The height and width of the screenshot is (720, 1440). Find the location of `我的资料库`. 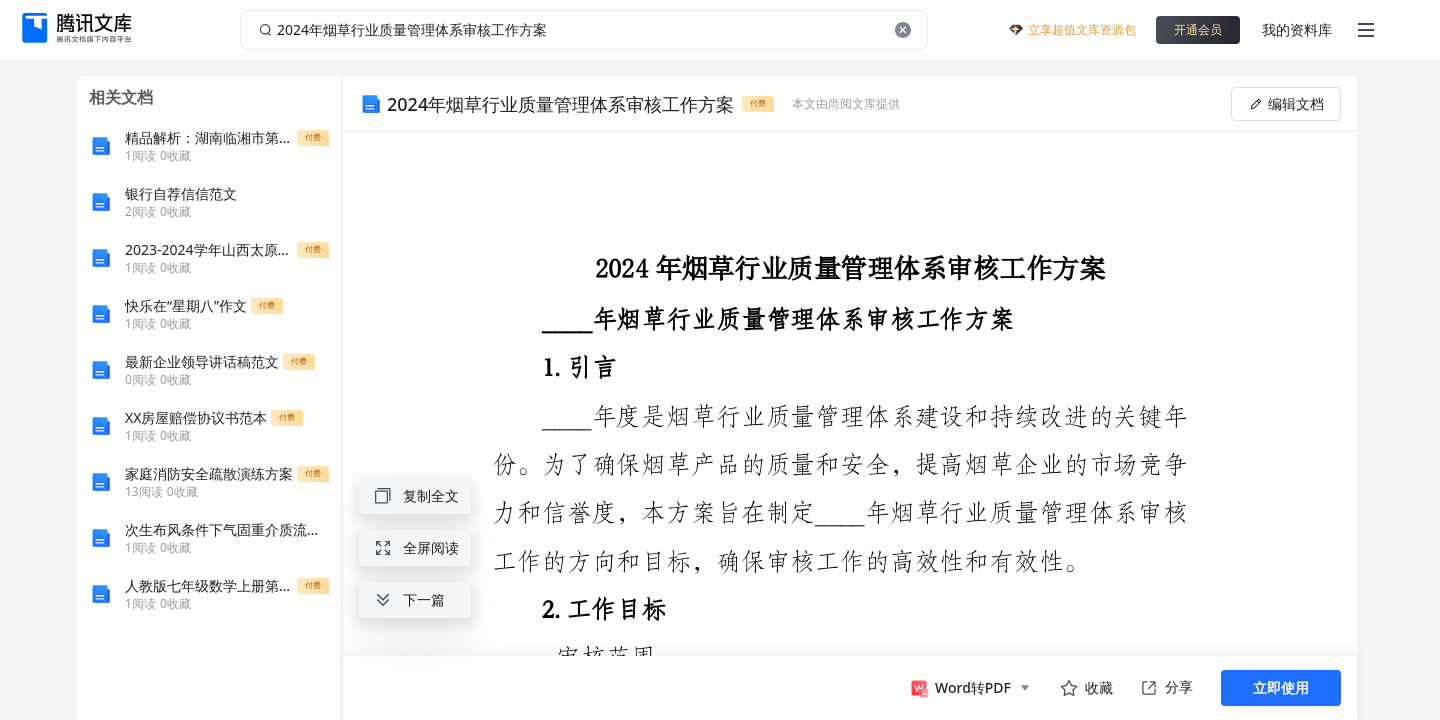

我的资料库 is located at coordinates (1297, 29).